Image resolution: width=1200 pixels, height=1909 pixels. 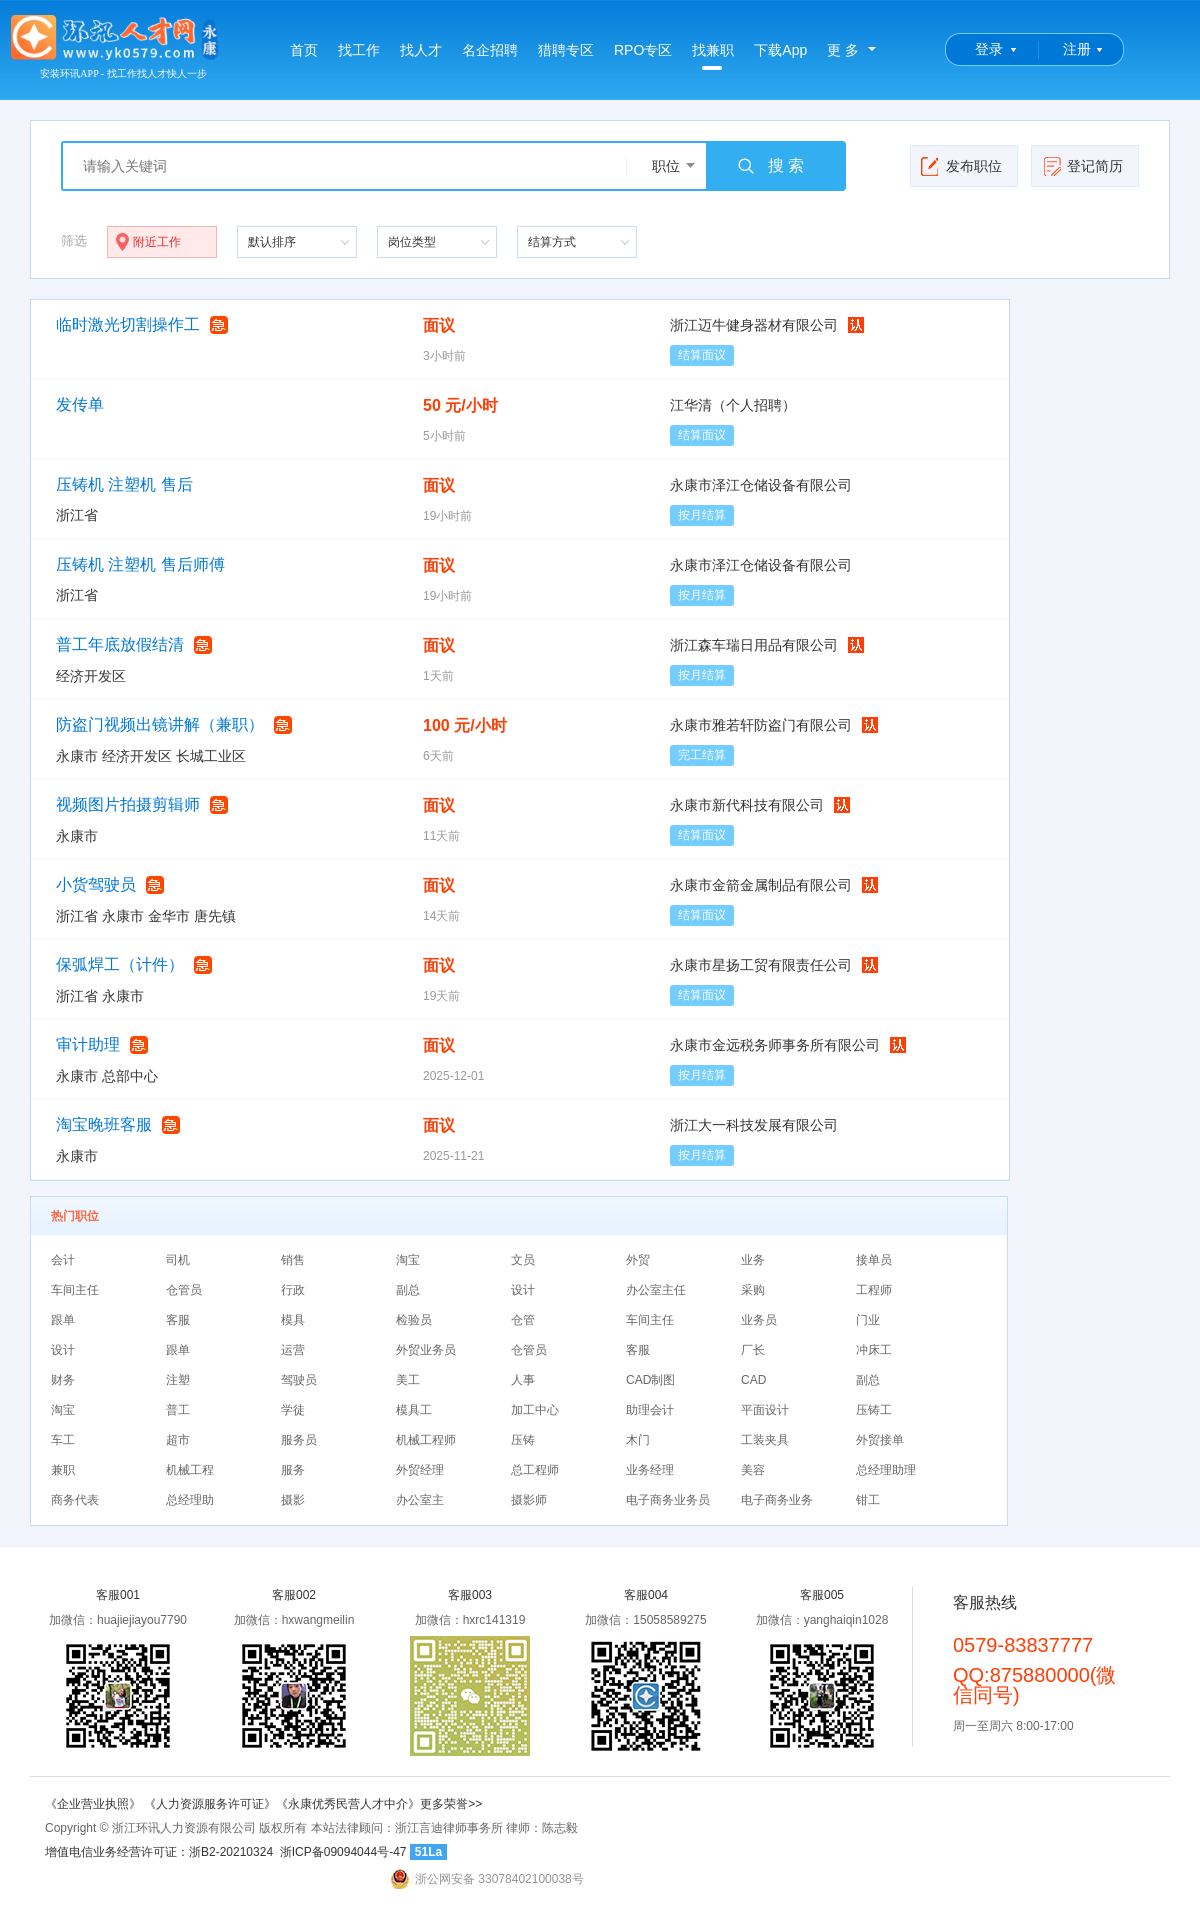 What do you see at coordinates (159, 1852) in the screenshot?
I see `增值电信业务经营许可证：浙B2-20210324` at bounding box center [159, 1852].